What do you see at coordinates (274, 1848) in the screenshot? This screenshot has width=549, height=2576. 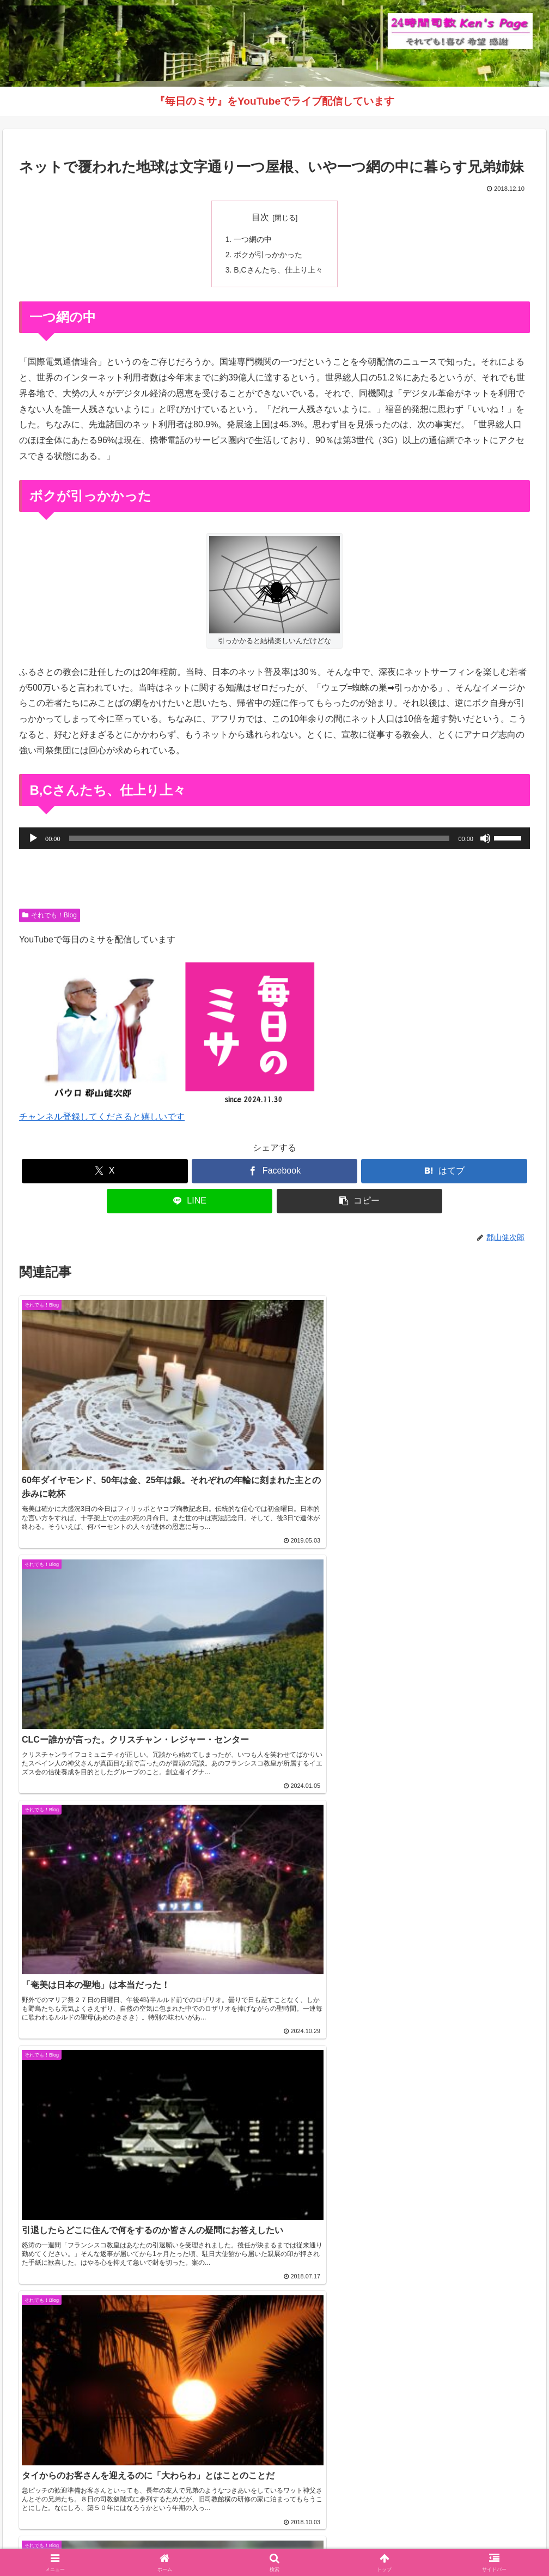 I see `コメントを書き込む` at bounding box center [274, 1848].